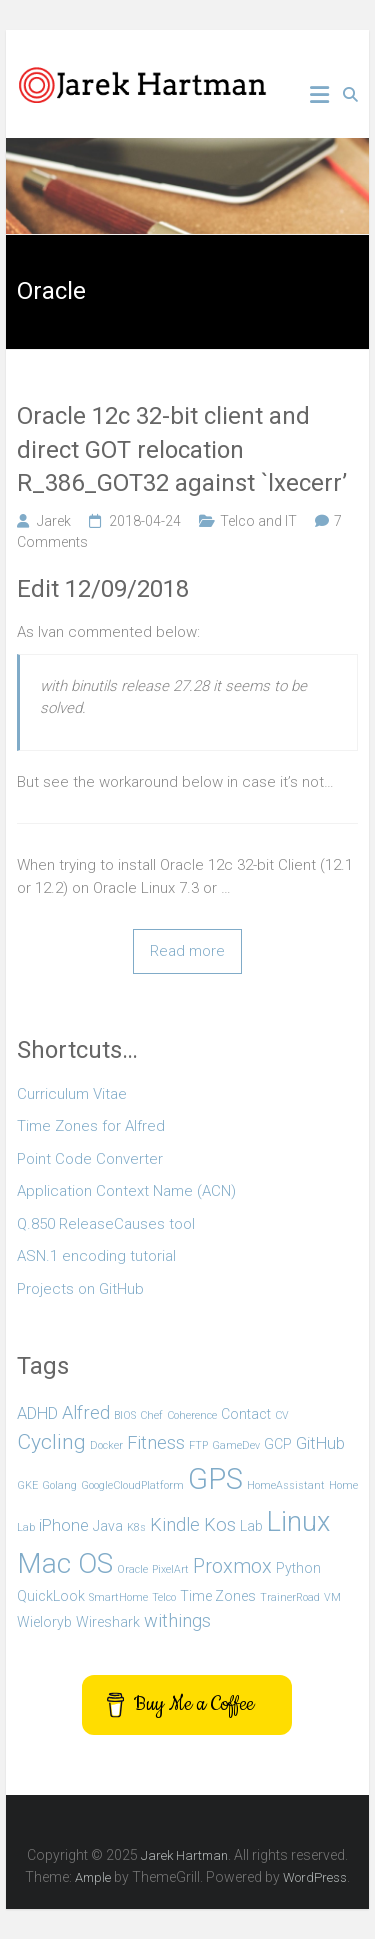 The height and width of the screenshot is (1939, 375). Describe the element at coordinates (177, 1620) in the screenshot. I see `withings [withings (4 items)]` at that location.